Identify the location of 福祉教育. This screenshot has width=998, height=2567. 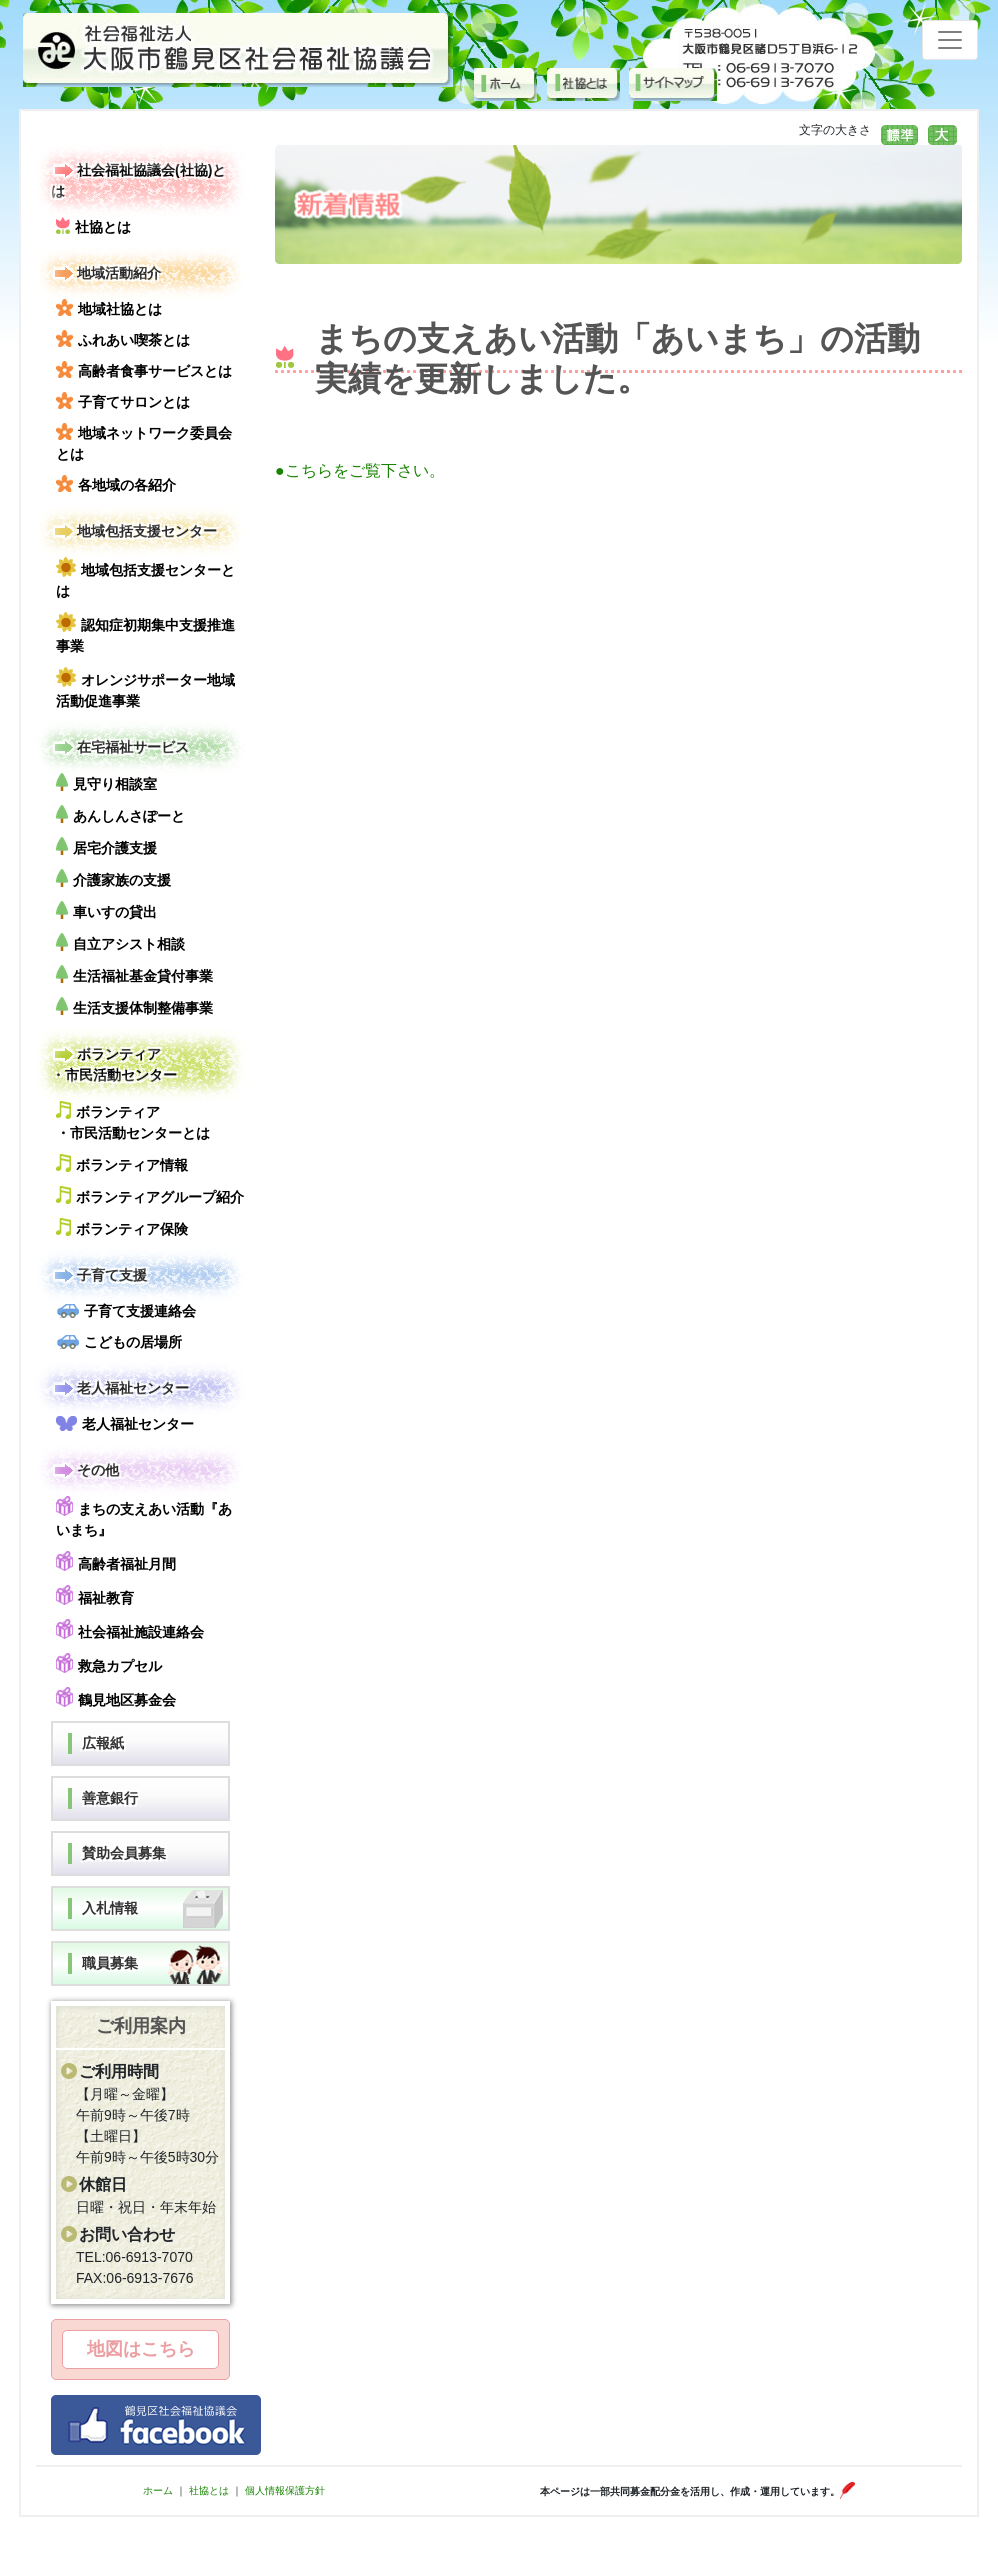
(95, 1595).